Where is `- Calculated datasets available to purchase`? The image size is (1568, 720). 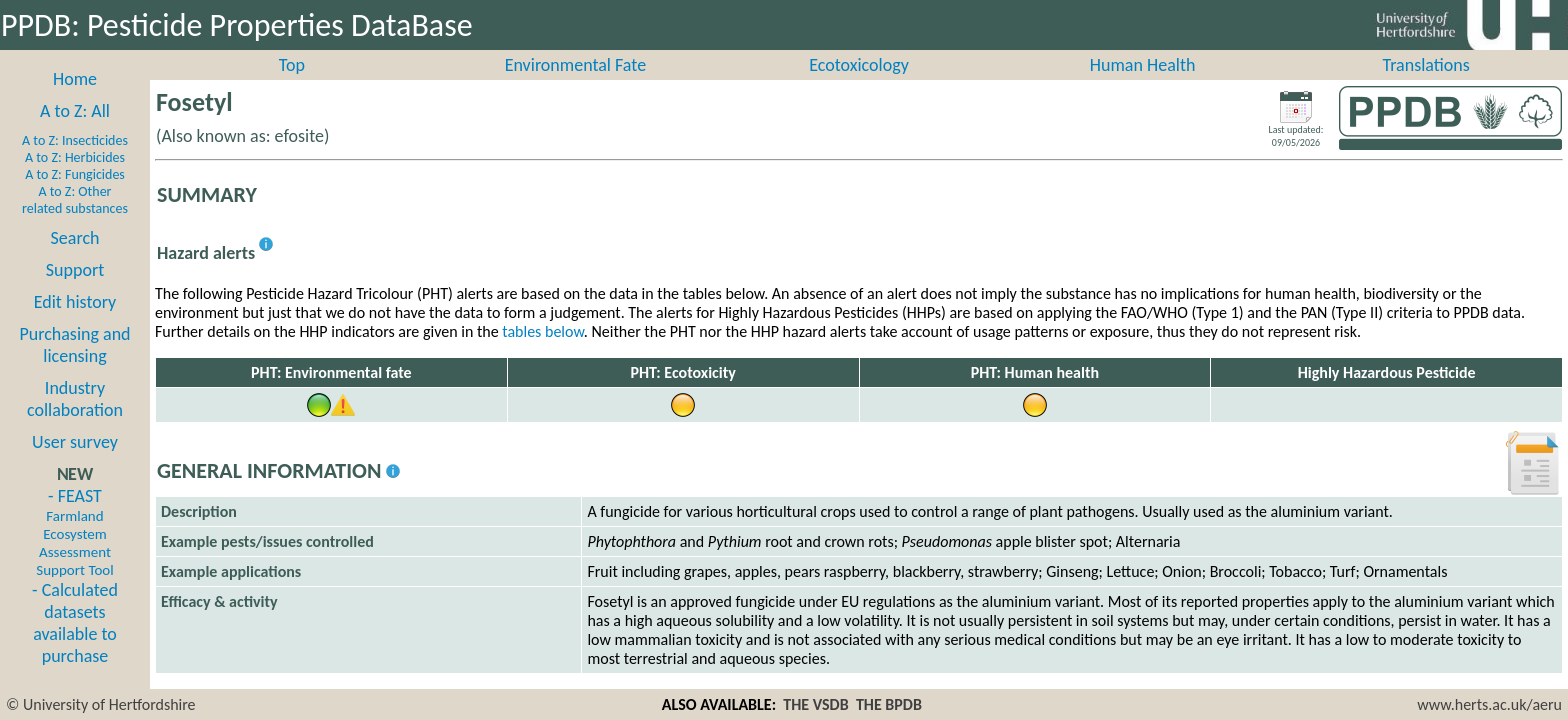
- Calculated datasets available to purchase is located at coordinates (75, 645).